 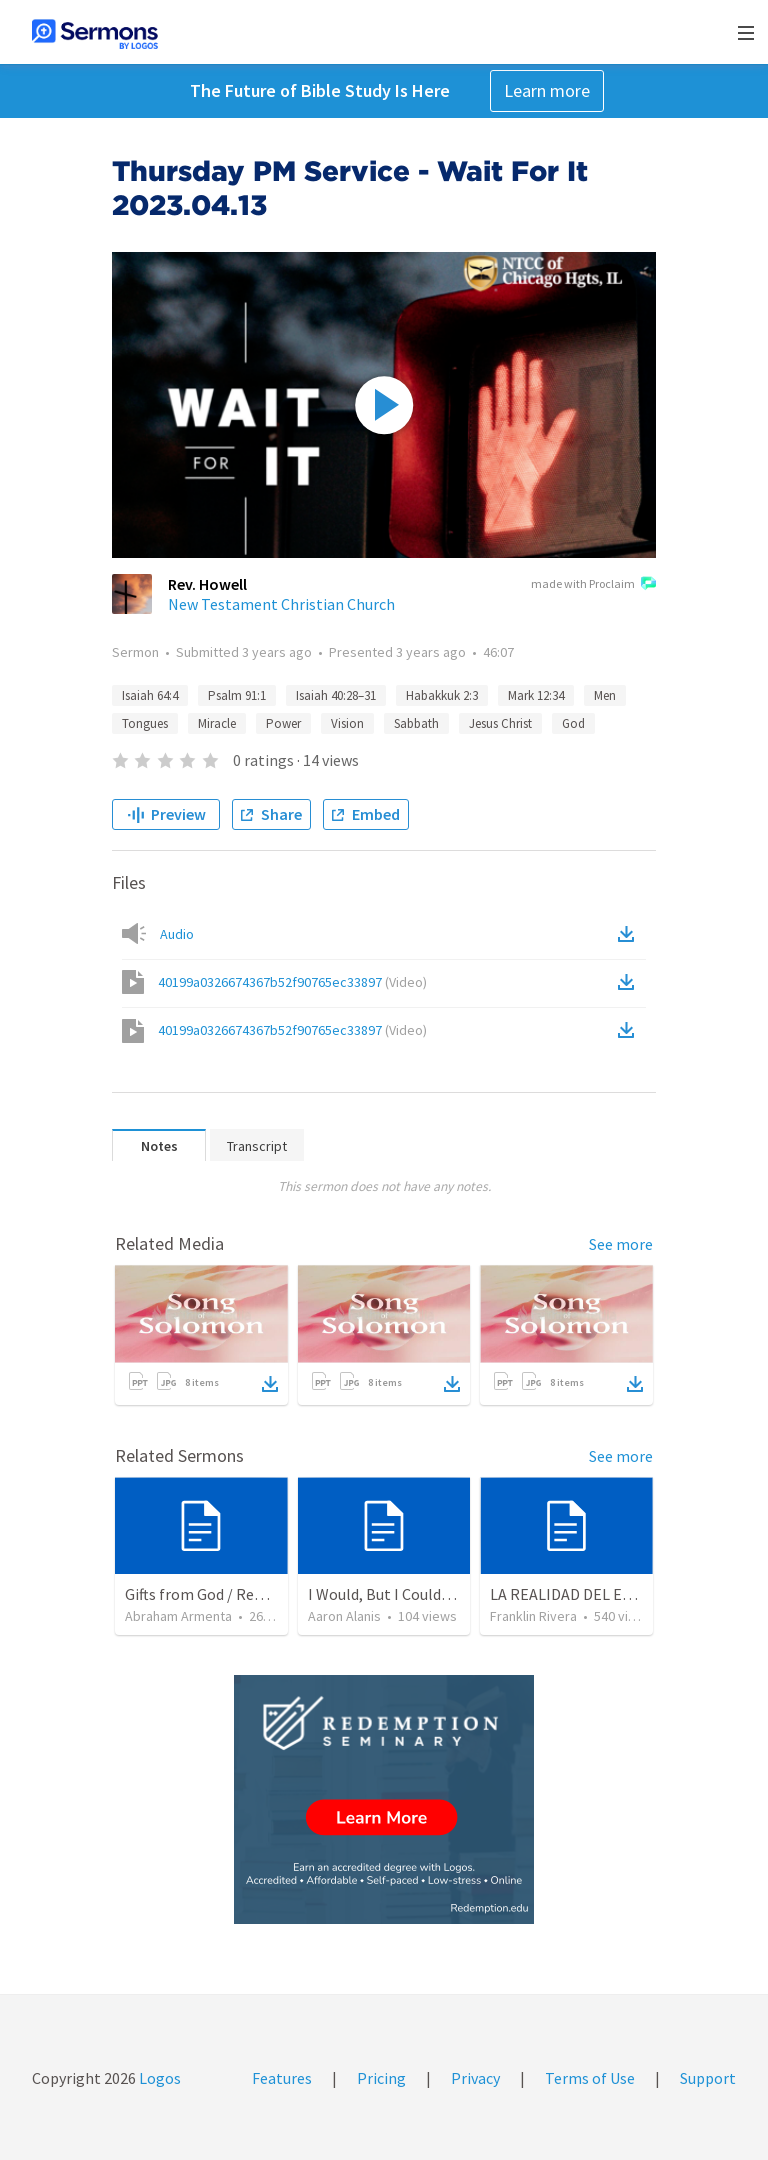 I want to click on 40199a0326674367b52f90765ec33897, so click(x=292, y=982).